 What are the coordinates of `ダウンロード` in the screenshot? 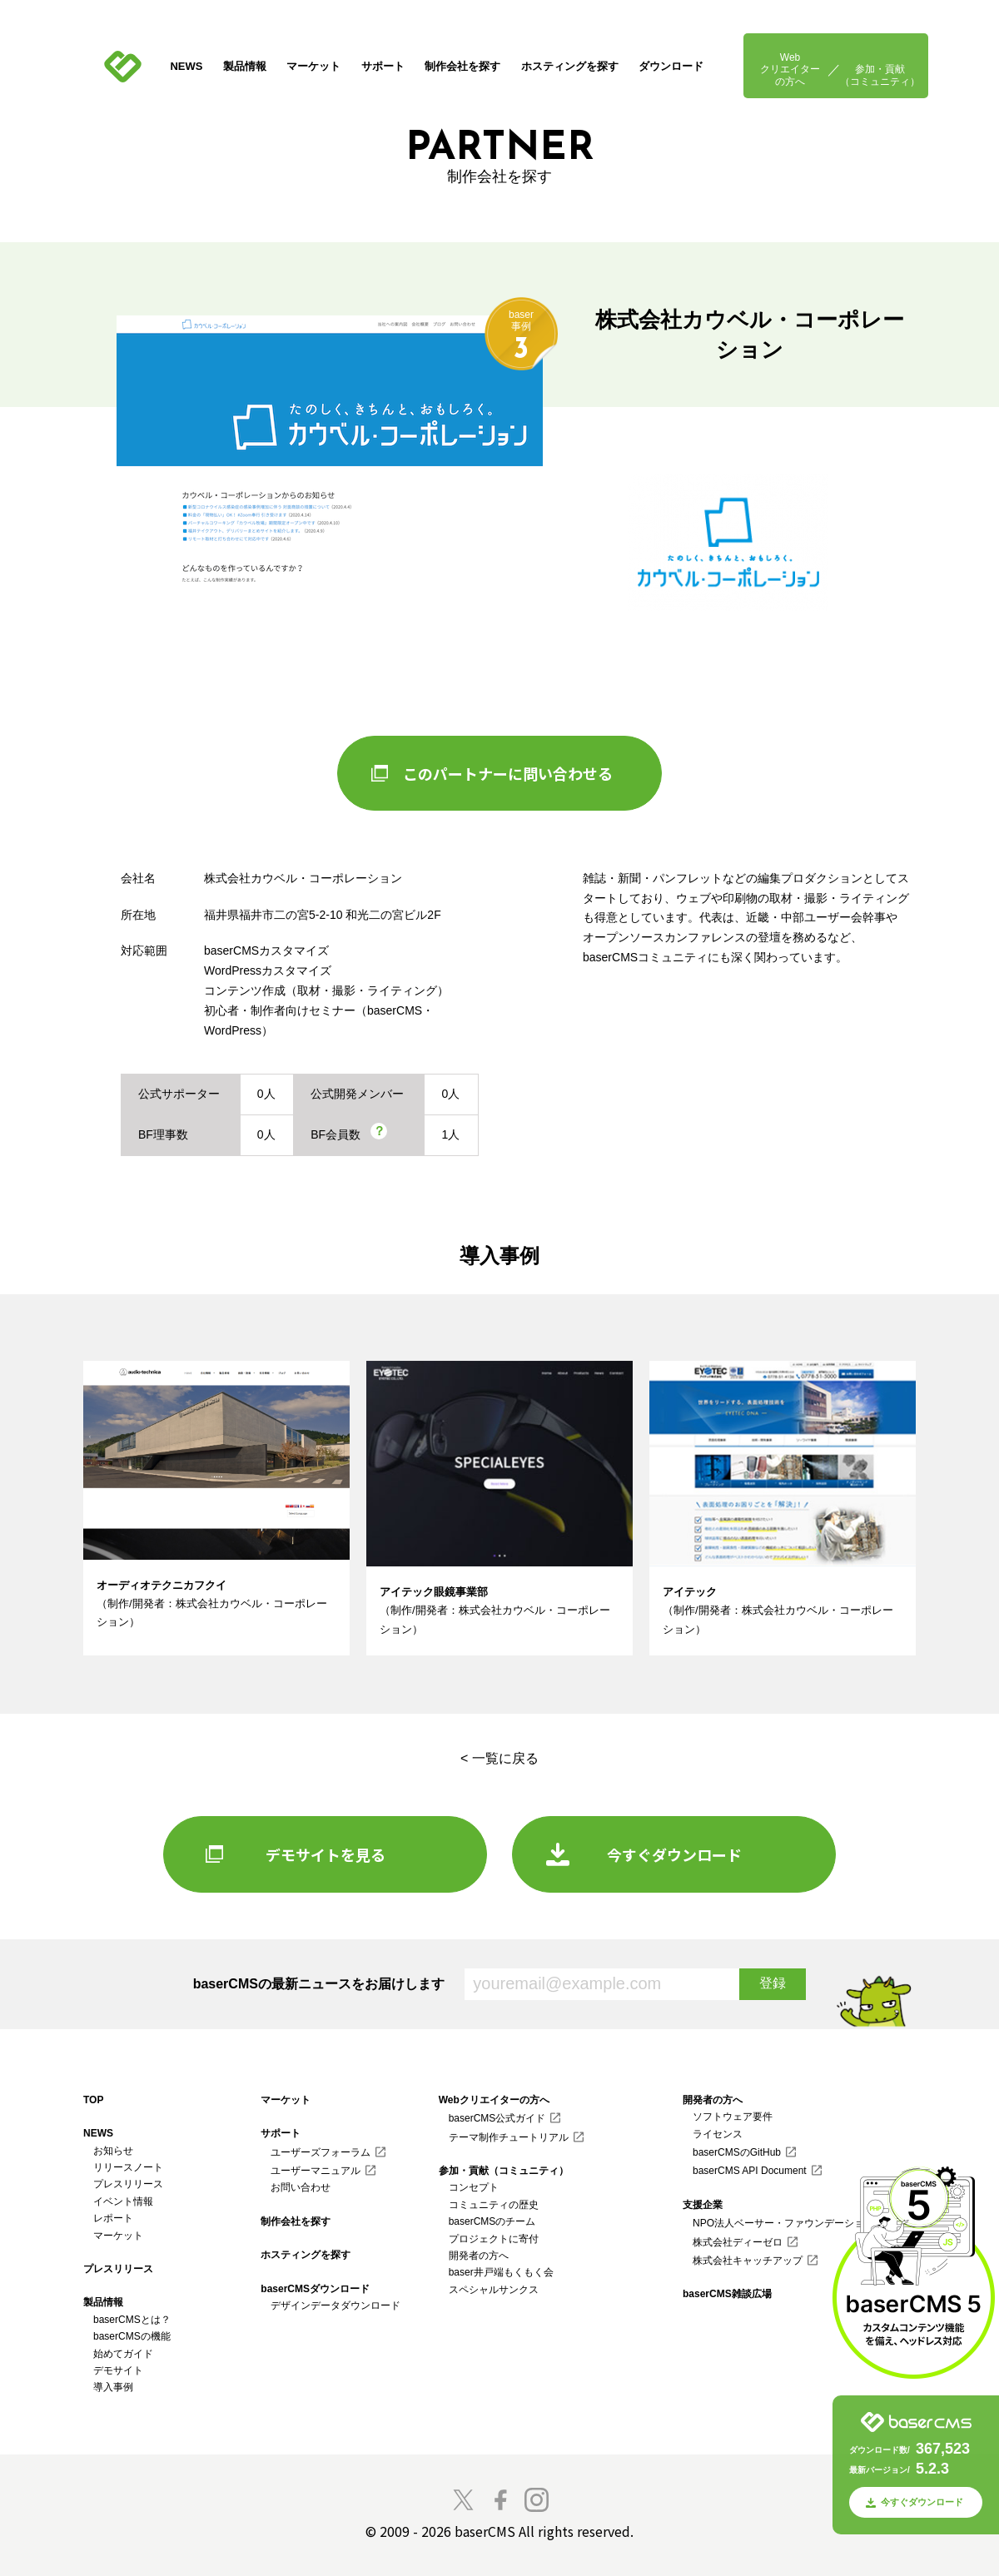 It's located at (671, 66).